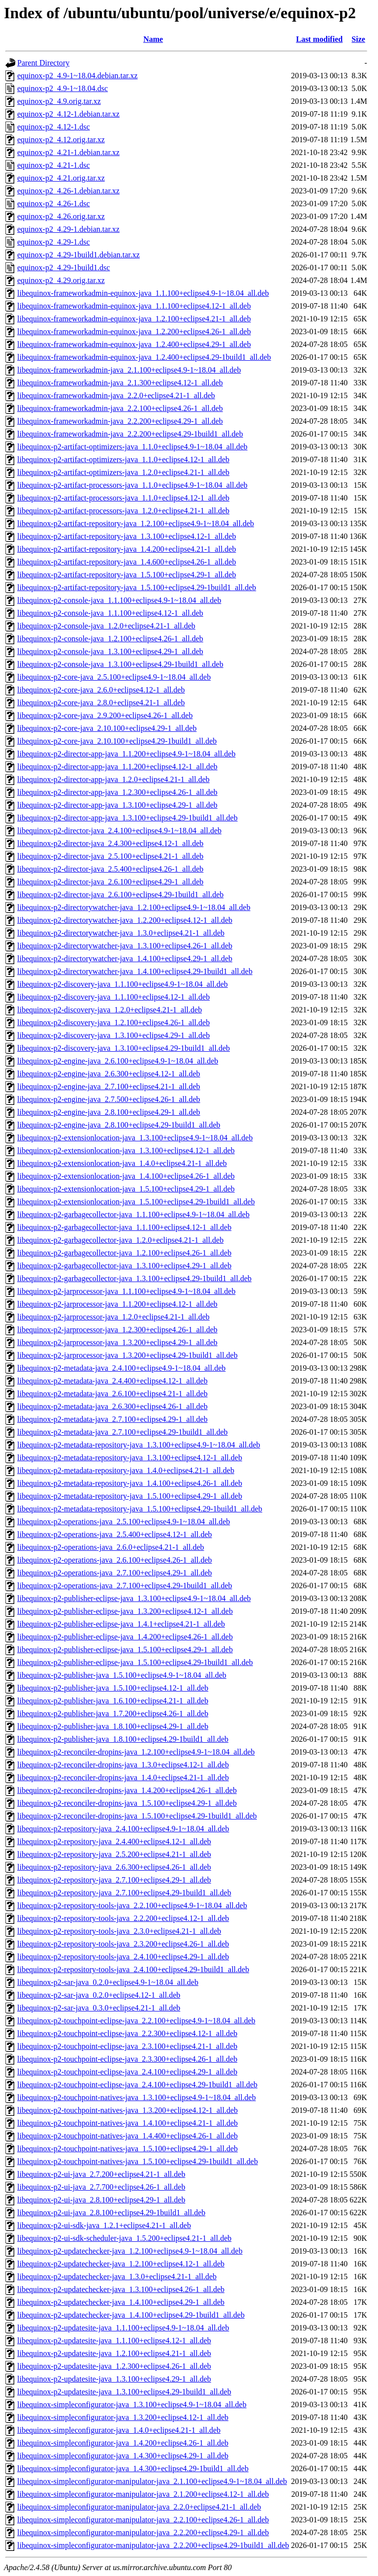 The height and width of the screenshot is (2576, 378). Describe the element at coordinates (114, 1854) in the screenshot. I see `libequinox-p2-repository-java_2.5.200+eclipse4.21-1_all.deb` at that location.